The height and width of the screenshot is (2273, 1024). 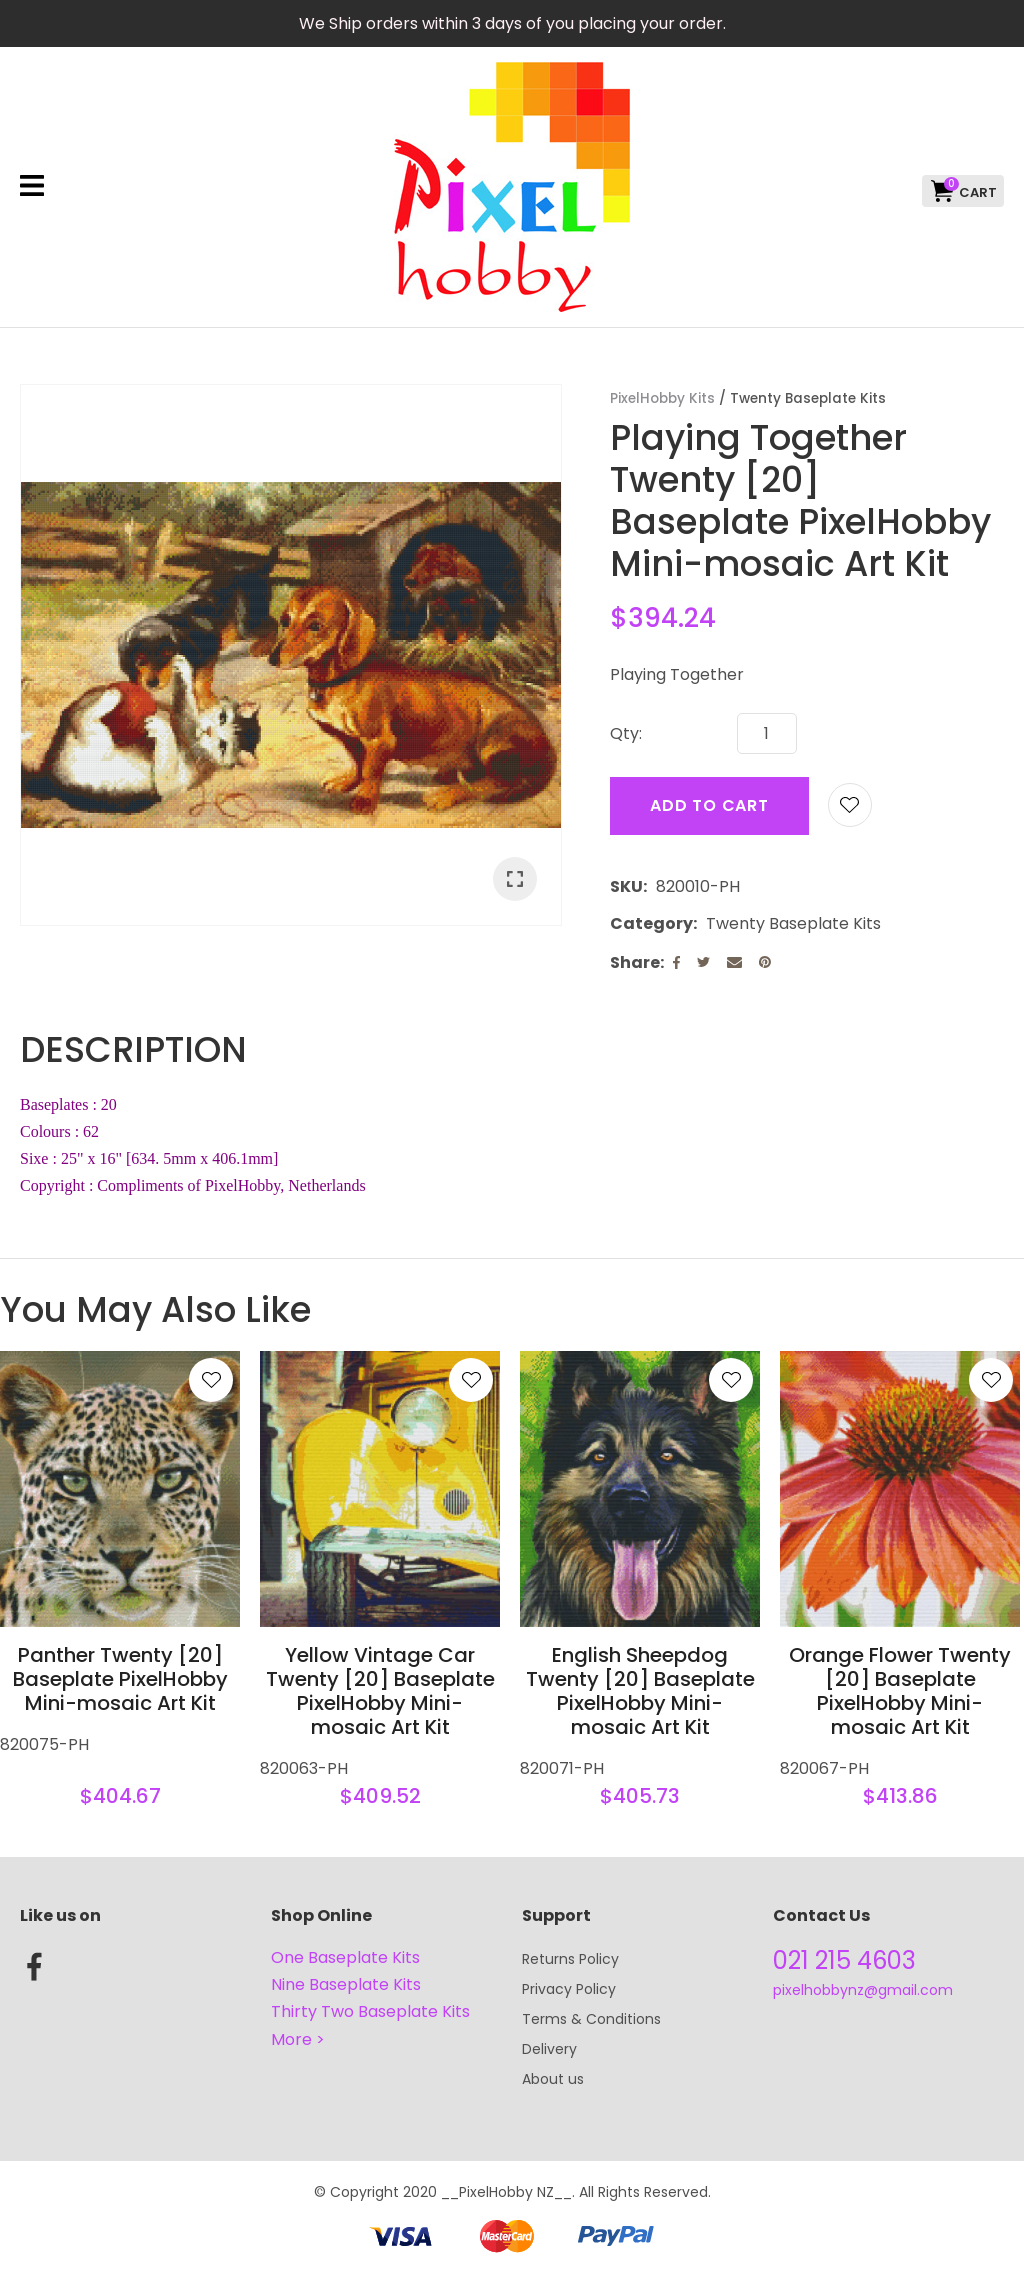 What do you see at coordinates (120, 1679) in the screenshot?
I see `Panther Twenty [20] Baseplate PixelHobby Mini-mosaic Art Kit` at bounding box center [120, 1679].